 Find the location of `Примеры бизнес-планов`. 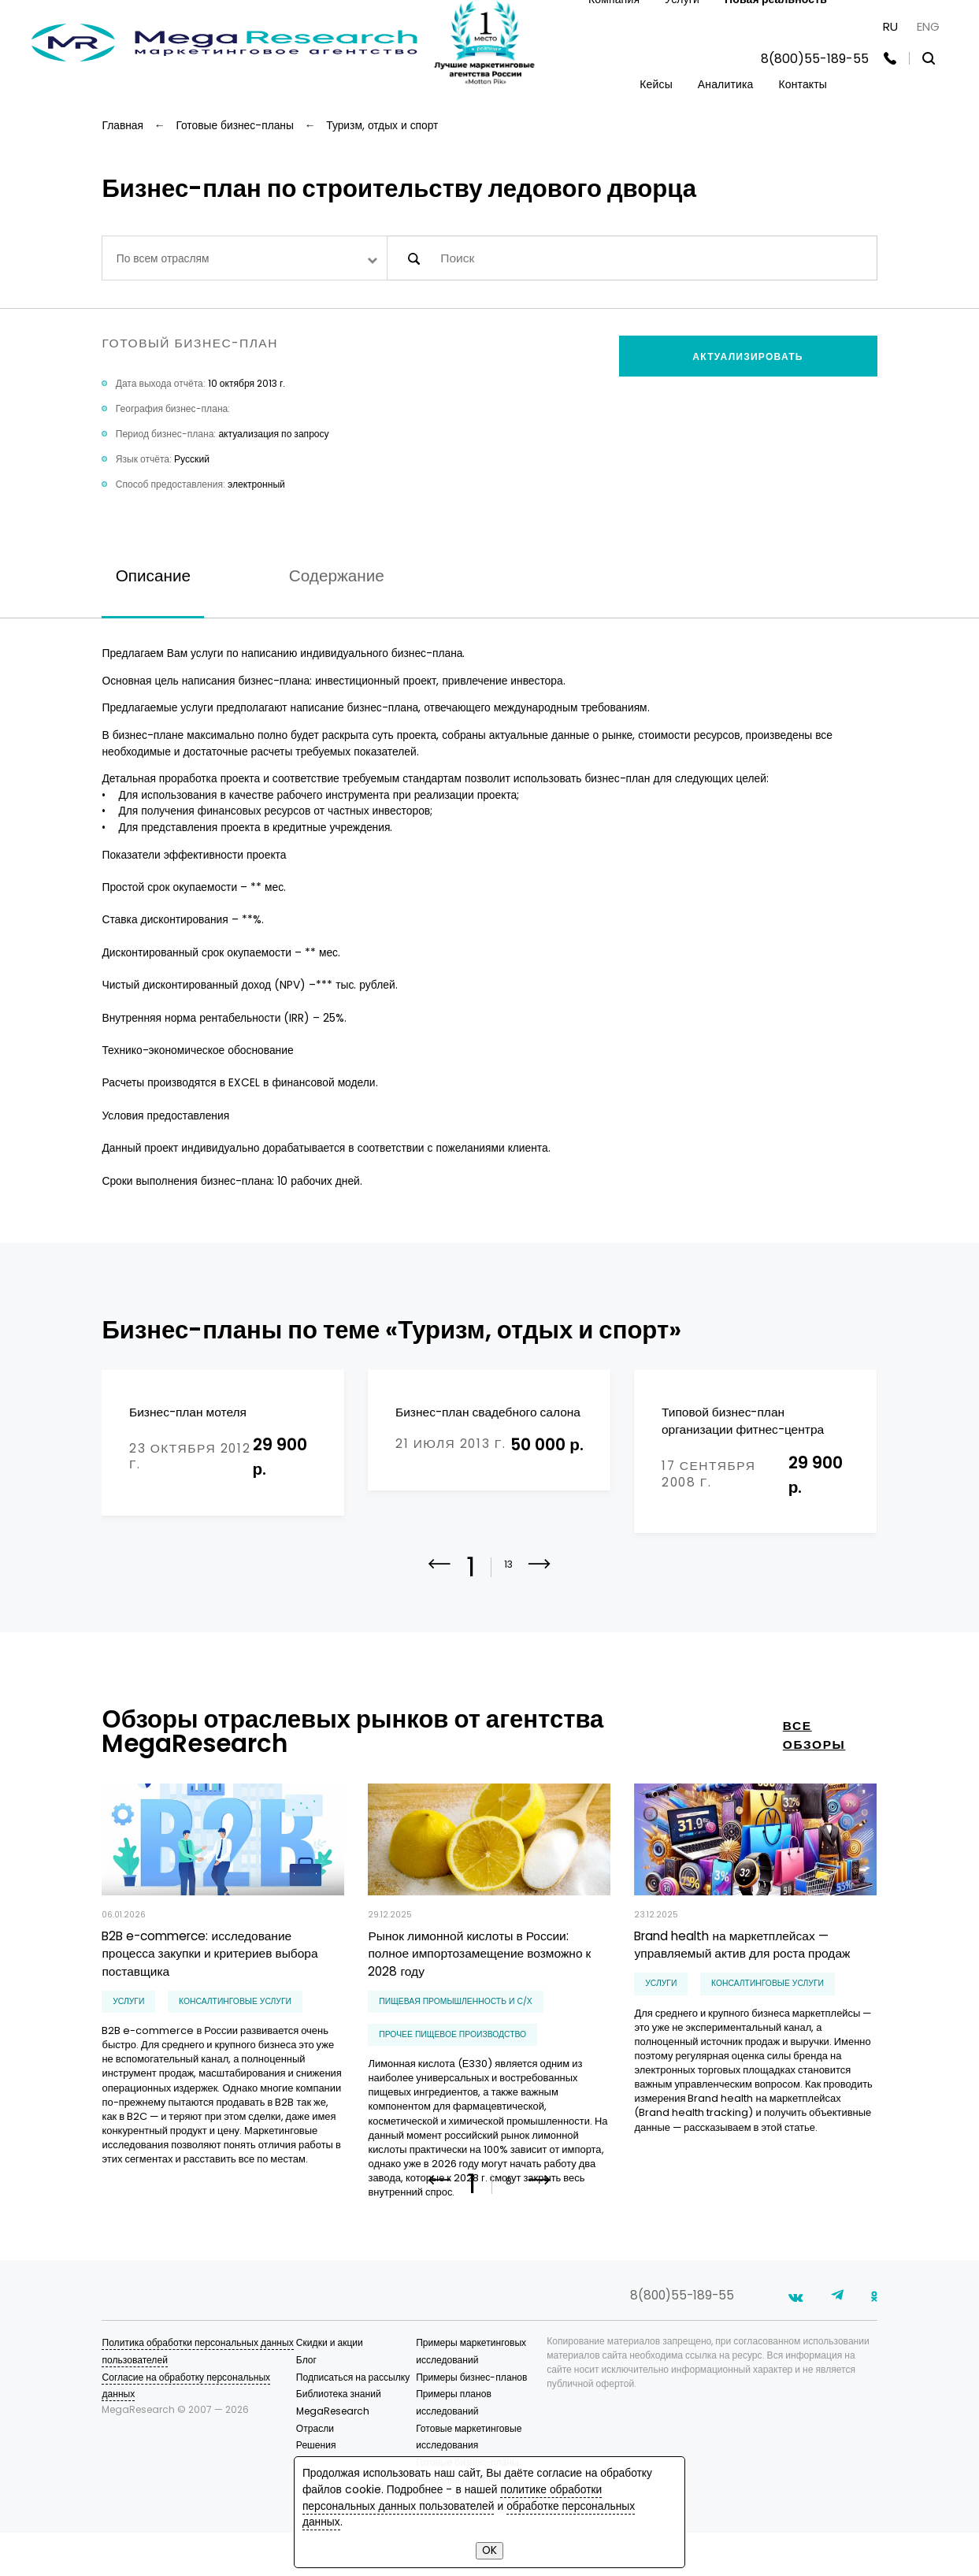

Примеры бизнес-планов is located at coordinates (471, 2420).